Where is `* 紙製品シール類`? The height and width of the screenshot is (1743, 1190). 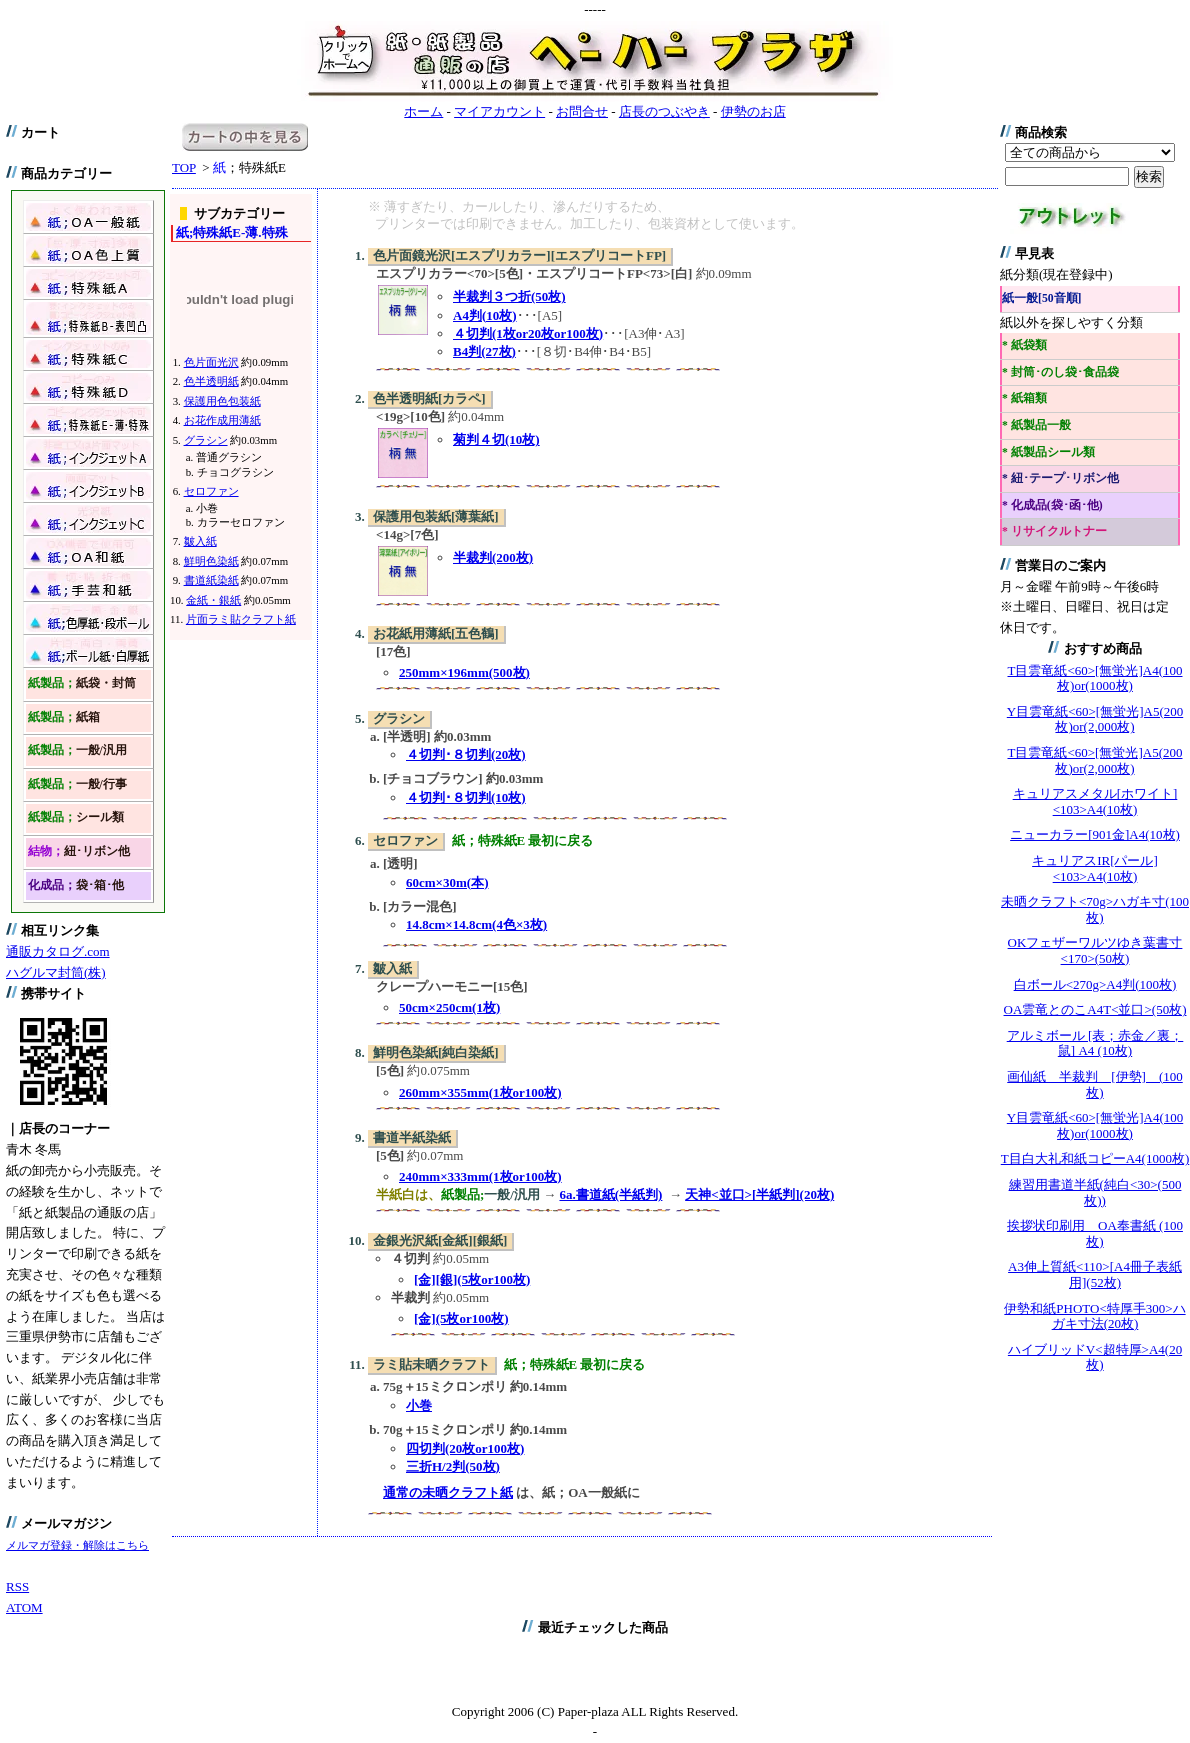
* 紙製品シール類 is located at coordinates (1048, 452).